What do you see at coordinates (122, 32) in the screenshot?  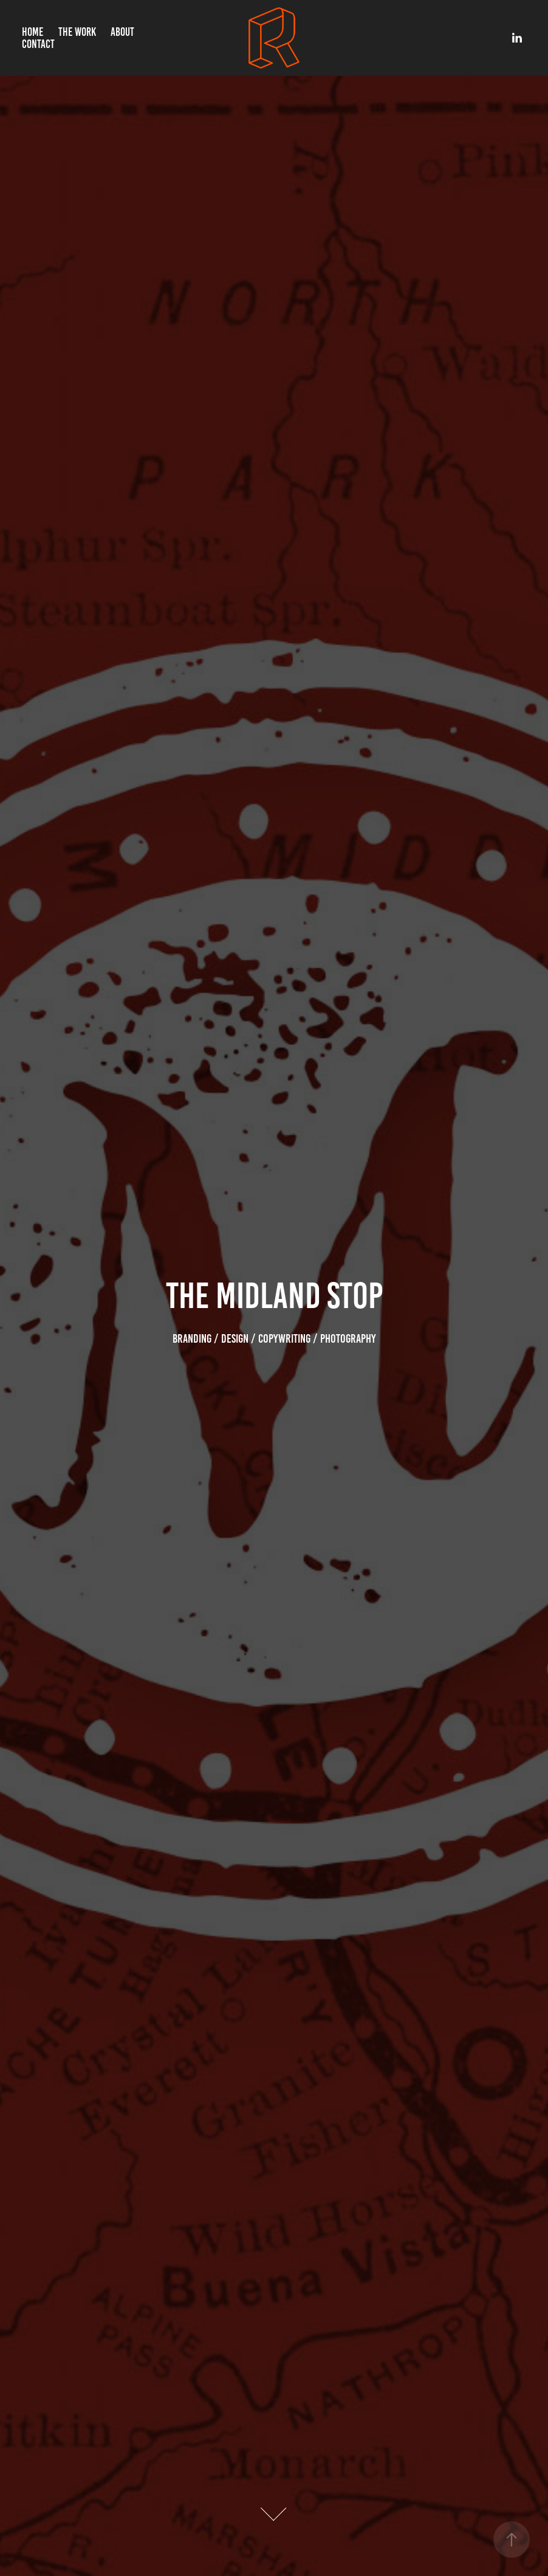 I see `About` at bounding box center [122, 32].